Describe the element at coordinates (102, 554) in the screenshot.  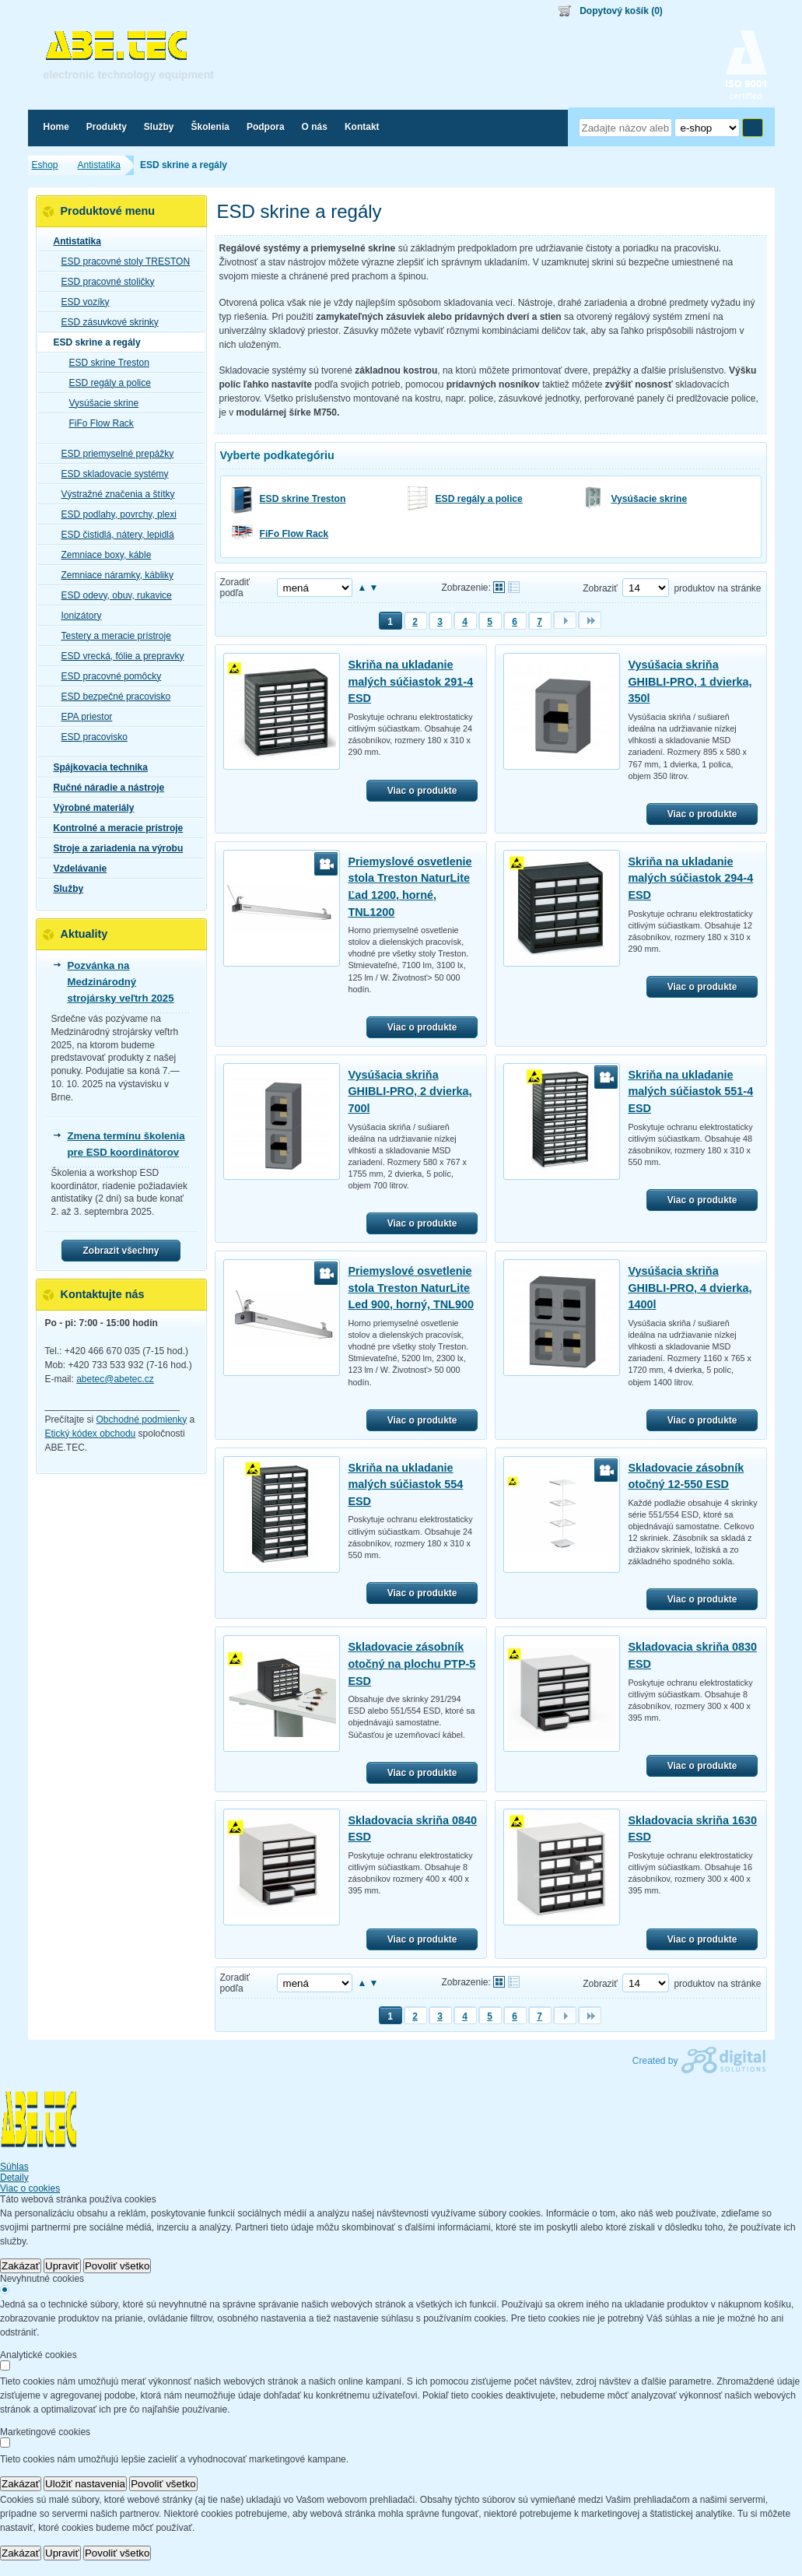
I see `Zemniace boxy, káble` at that location.